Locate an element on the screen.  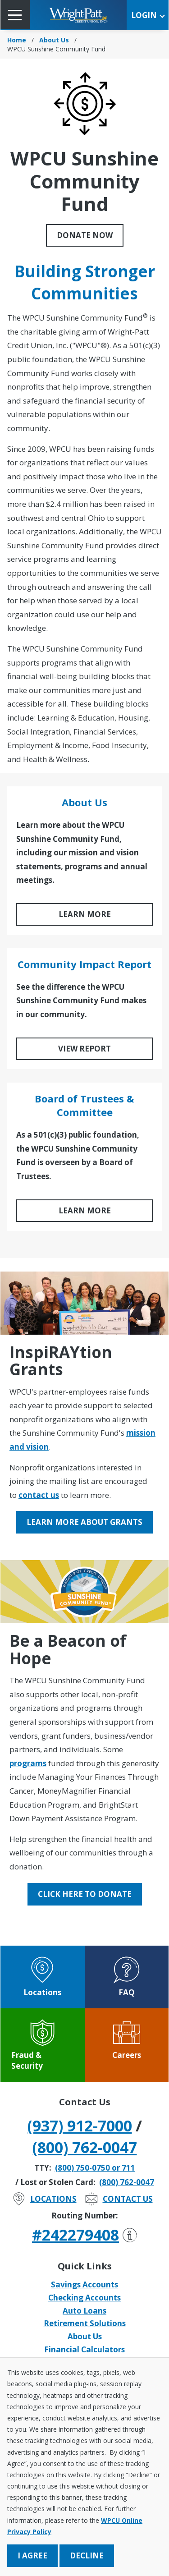
LEARN MORE is located at coordinates (85, 914).